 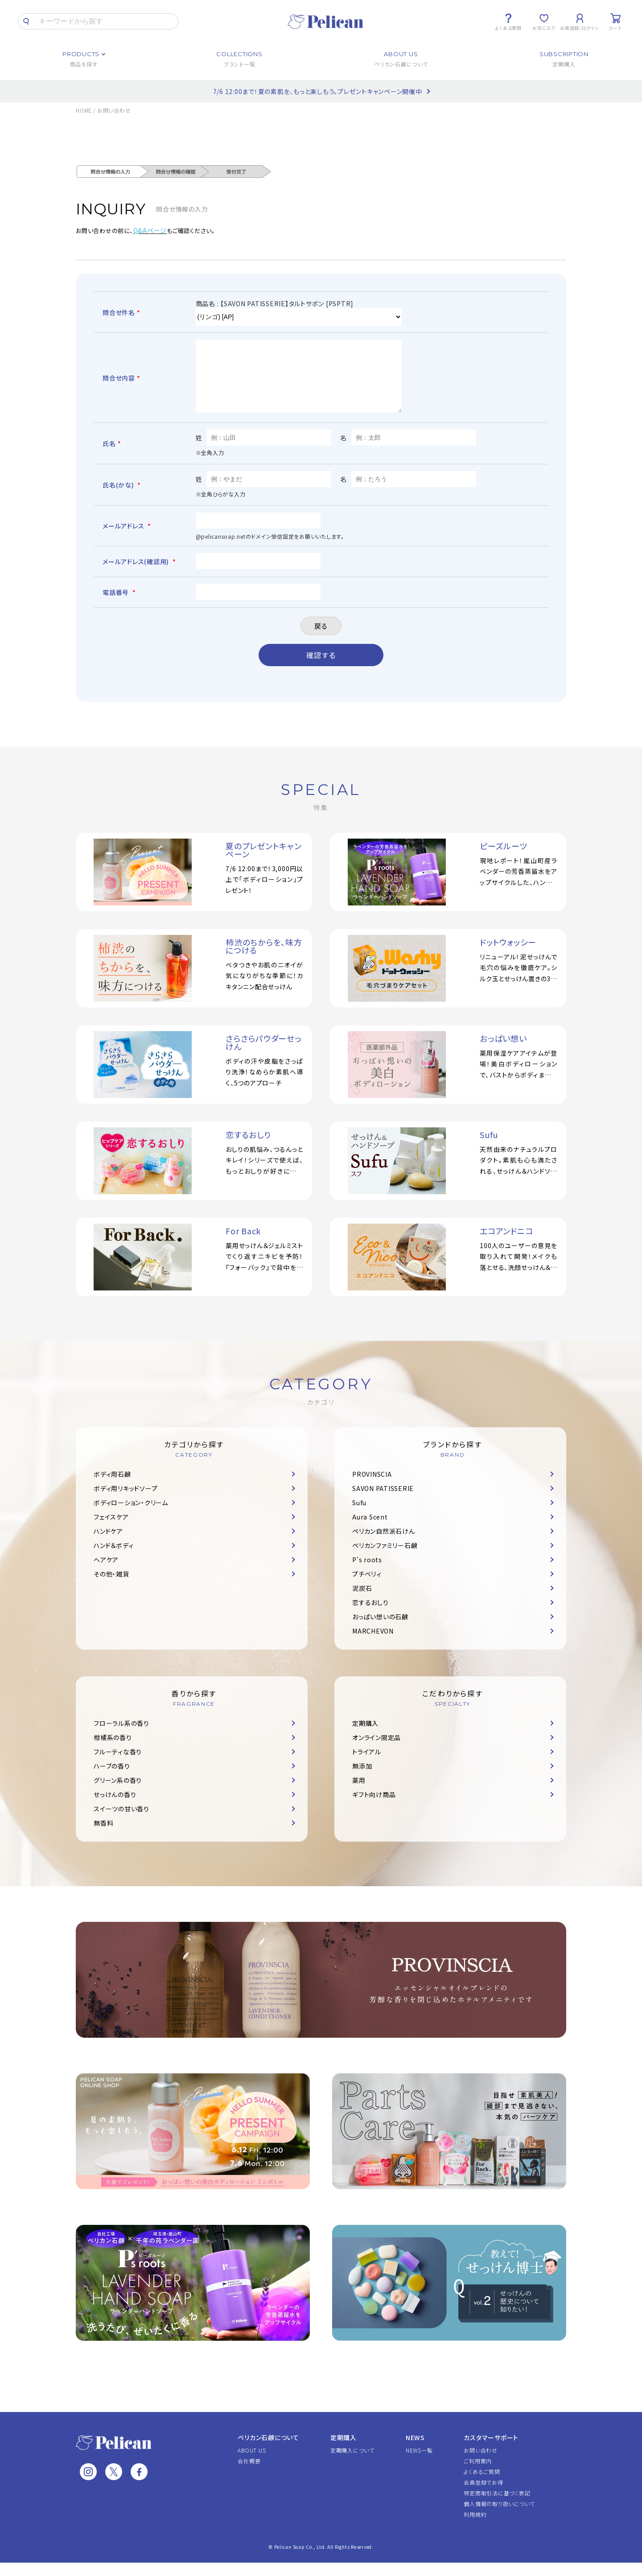 What do you see at coordinates (268, 2450) in the screenshot?
I see `ペリカン石鹸について` at bounding box center [268, 2450].